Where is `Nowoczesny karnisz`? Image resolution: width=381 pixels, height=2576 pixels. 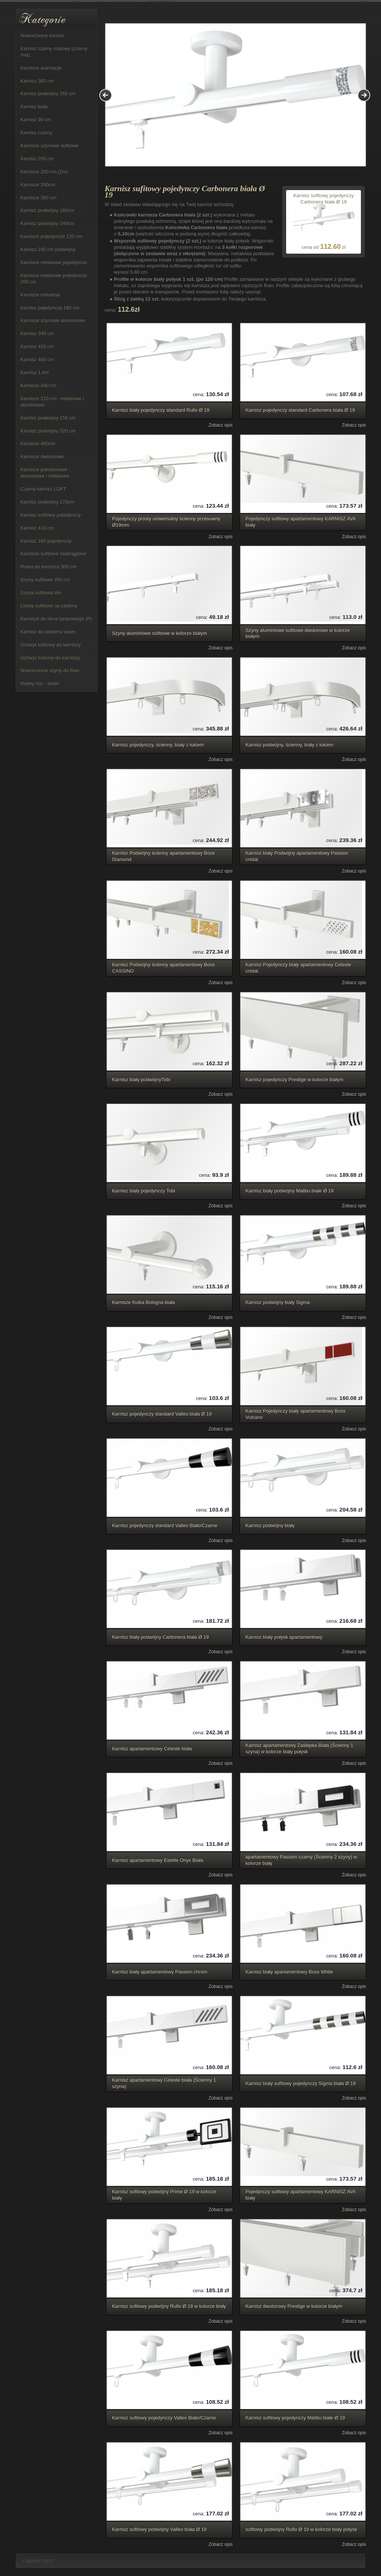 Nowoczesny karnisz is located at coordinates (42, 35).